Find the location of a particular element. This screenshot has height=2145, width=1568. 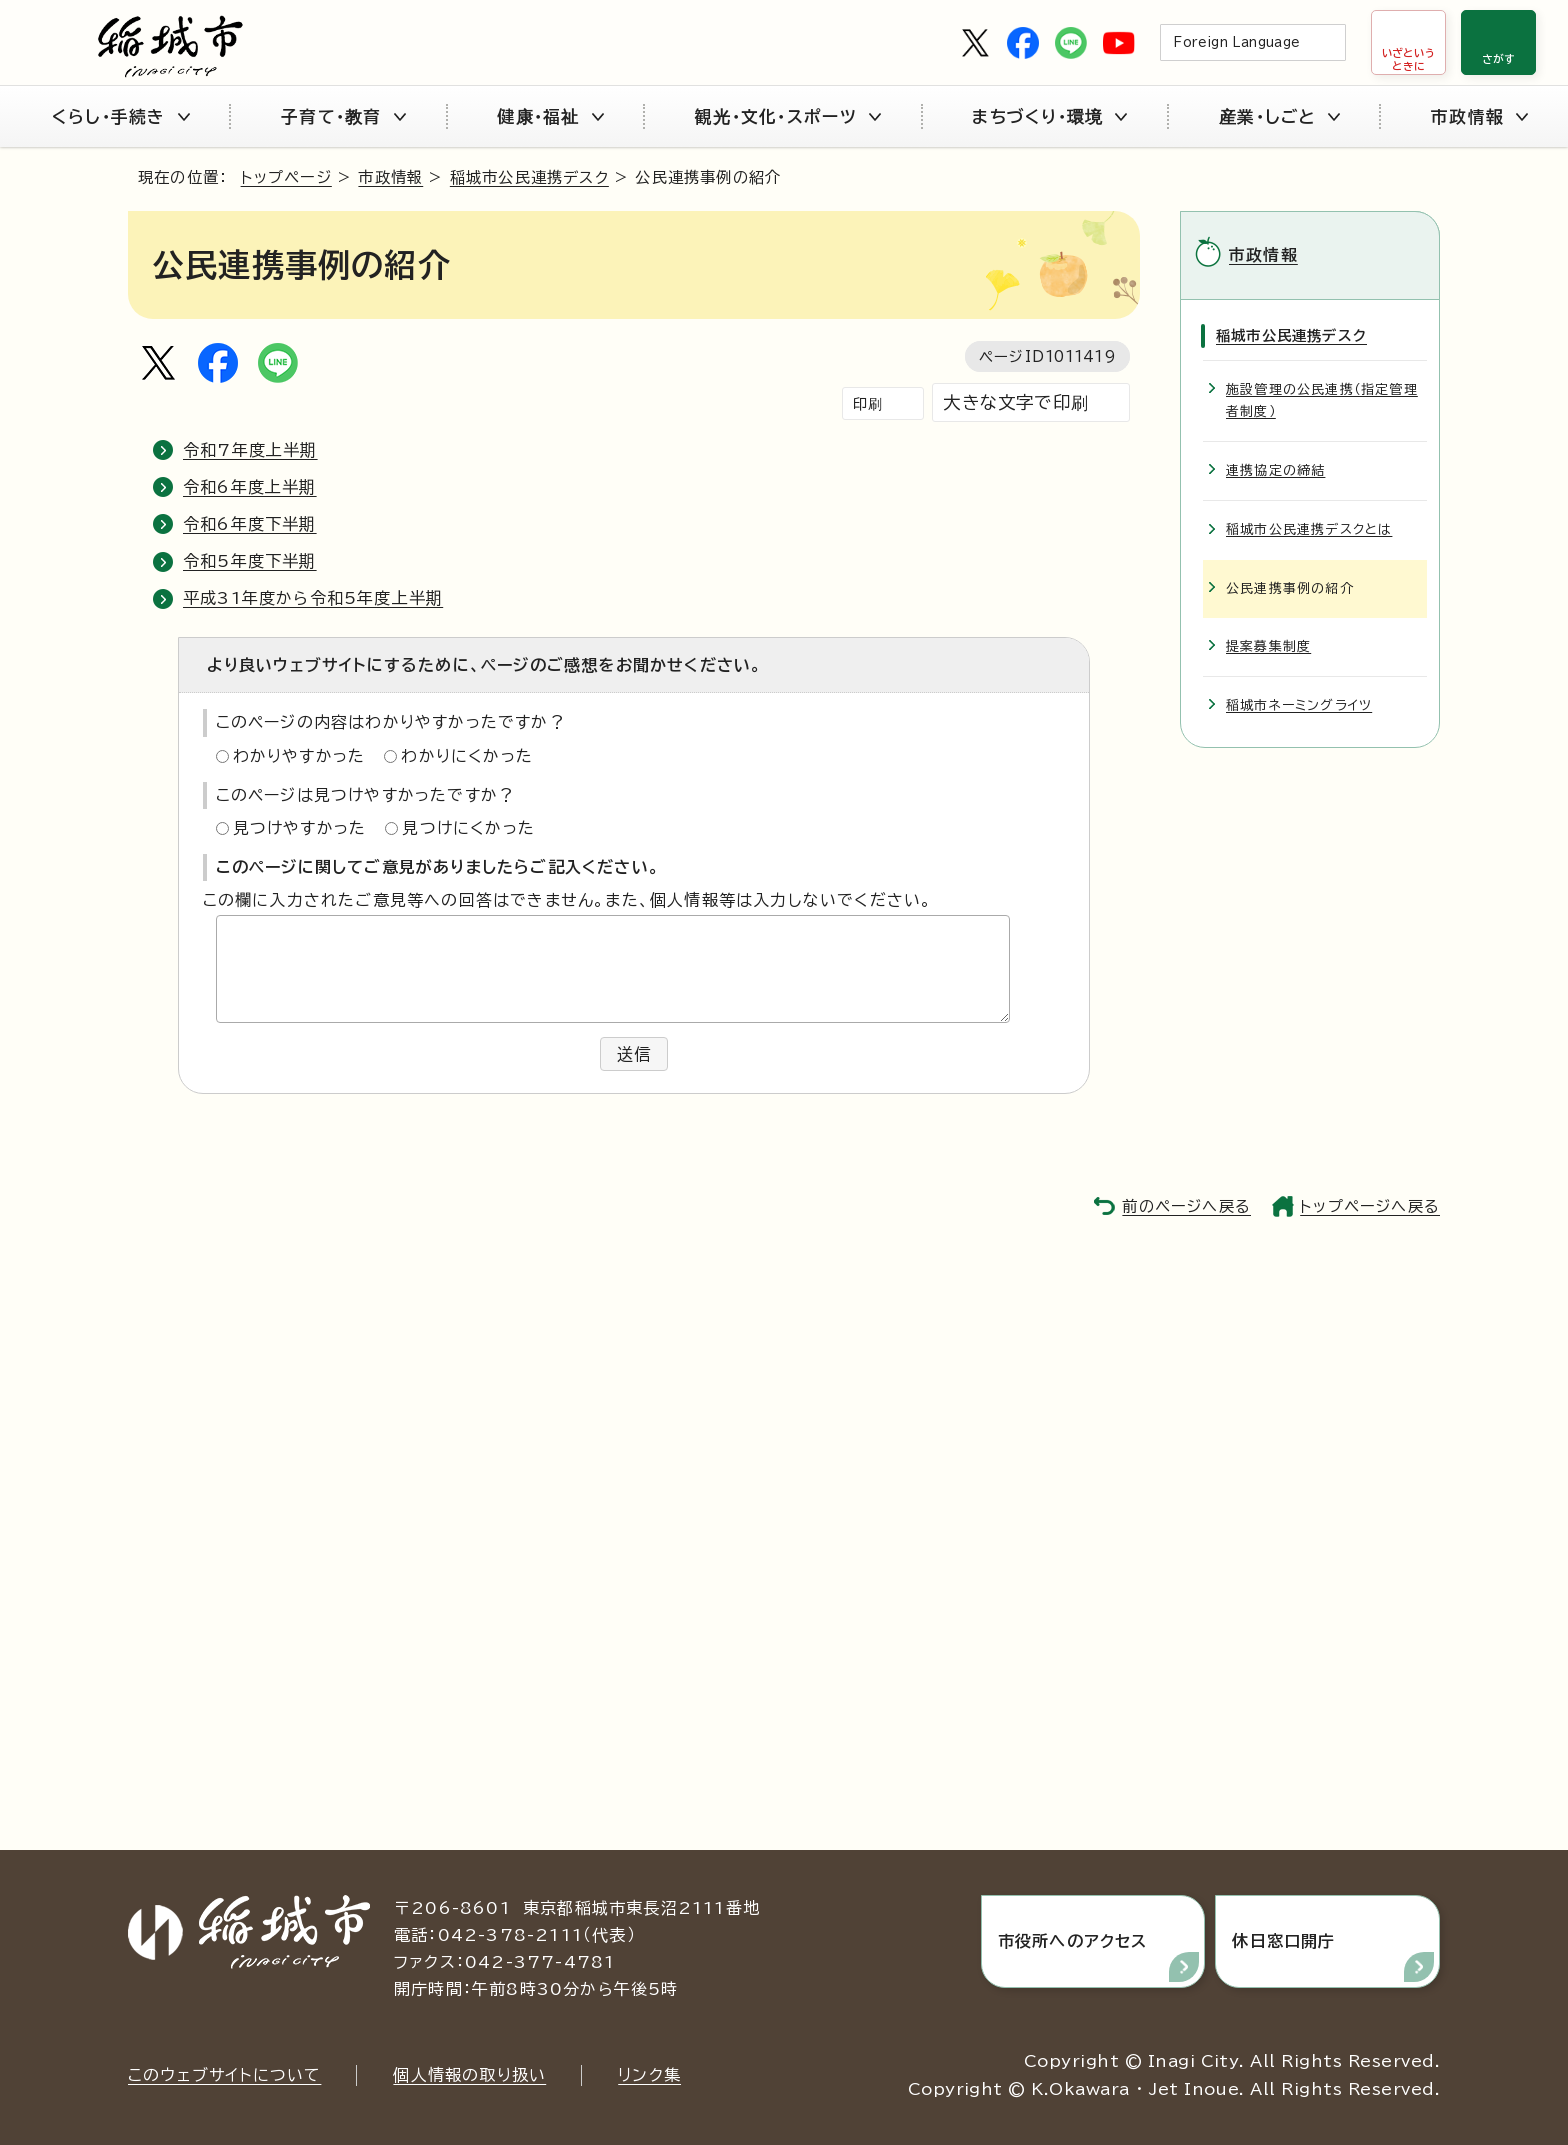

令和7年度上半期 is located at coordinates (250, 450).